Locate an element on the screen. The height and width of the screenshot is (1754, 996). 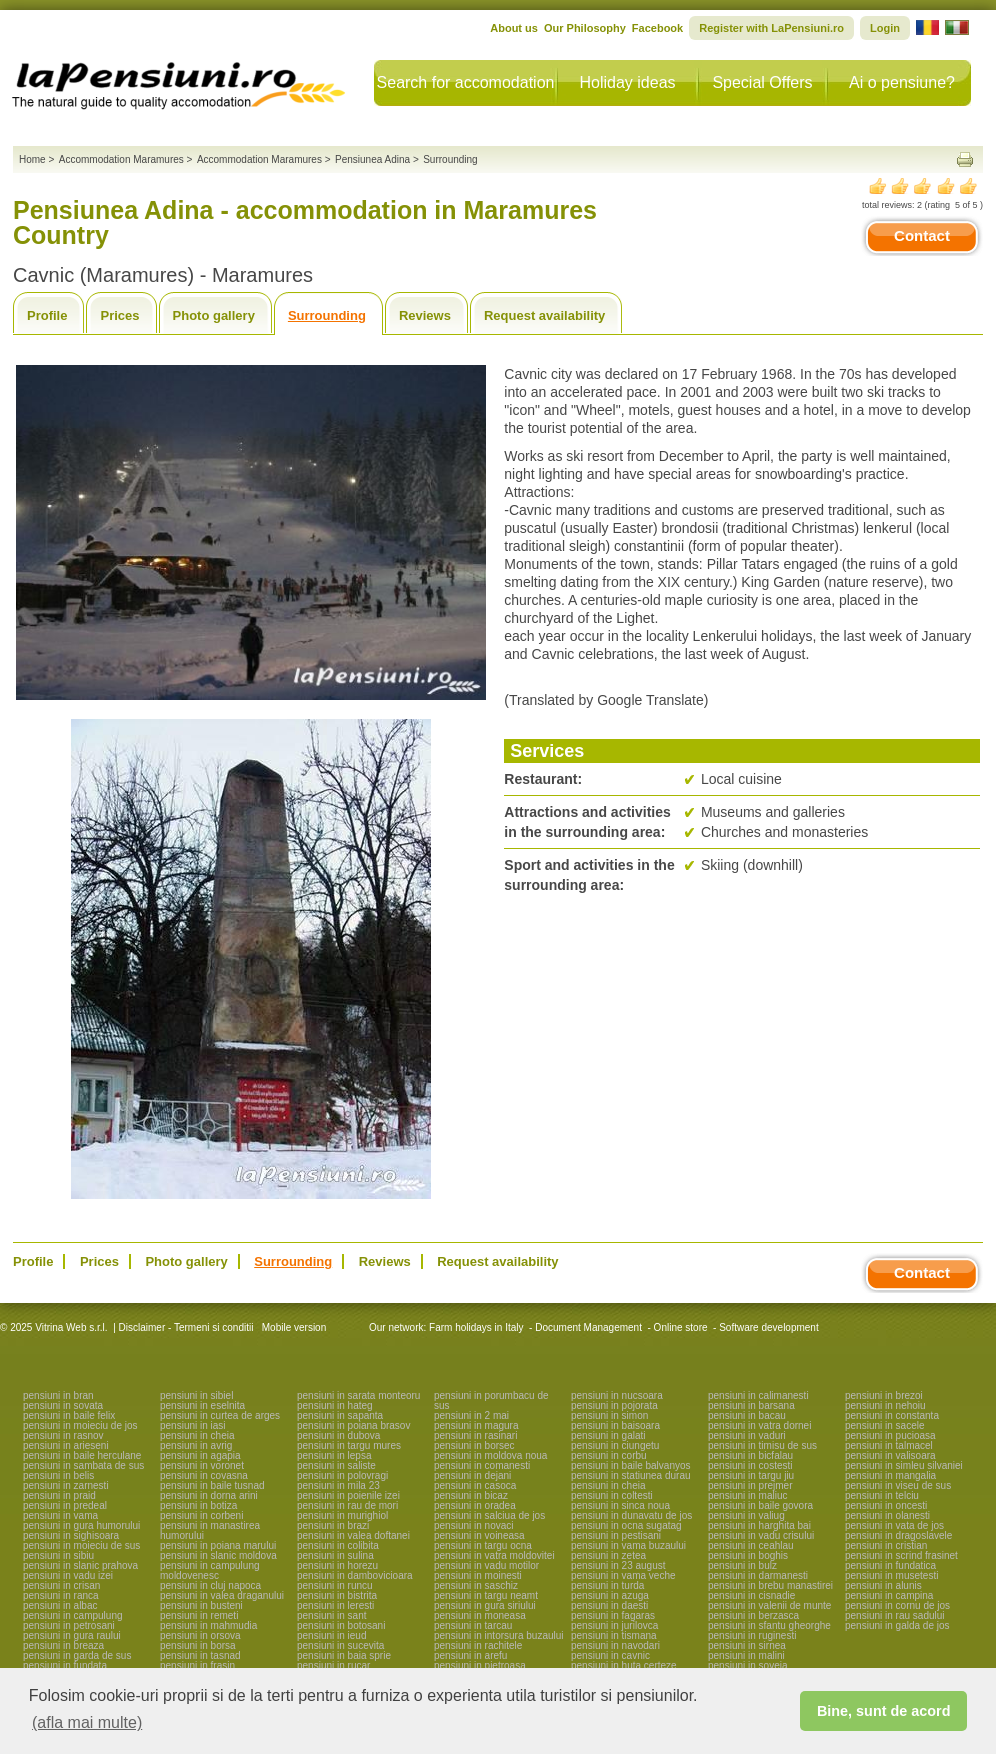
pensiuni in sfantu gheorghe is located at coordinates (769, 1625).